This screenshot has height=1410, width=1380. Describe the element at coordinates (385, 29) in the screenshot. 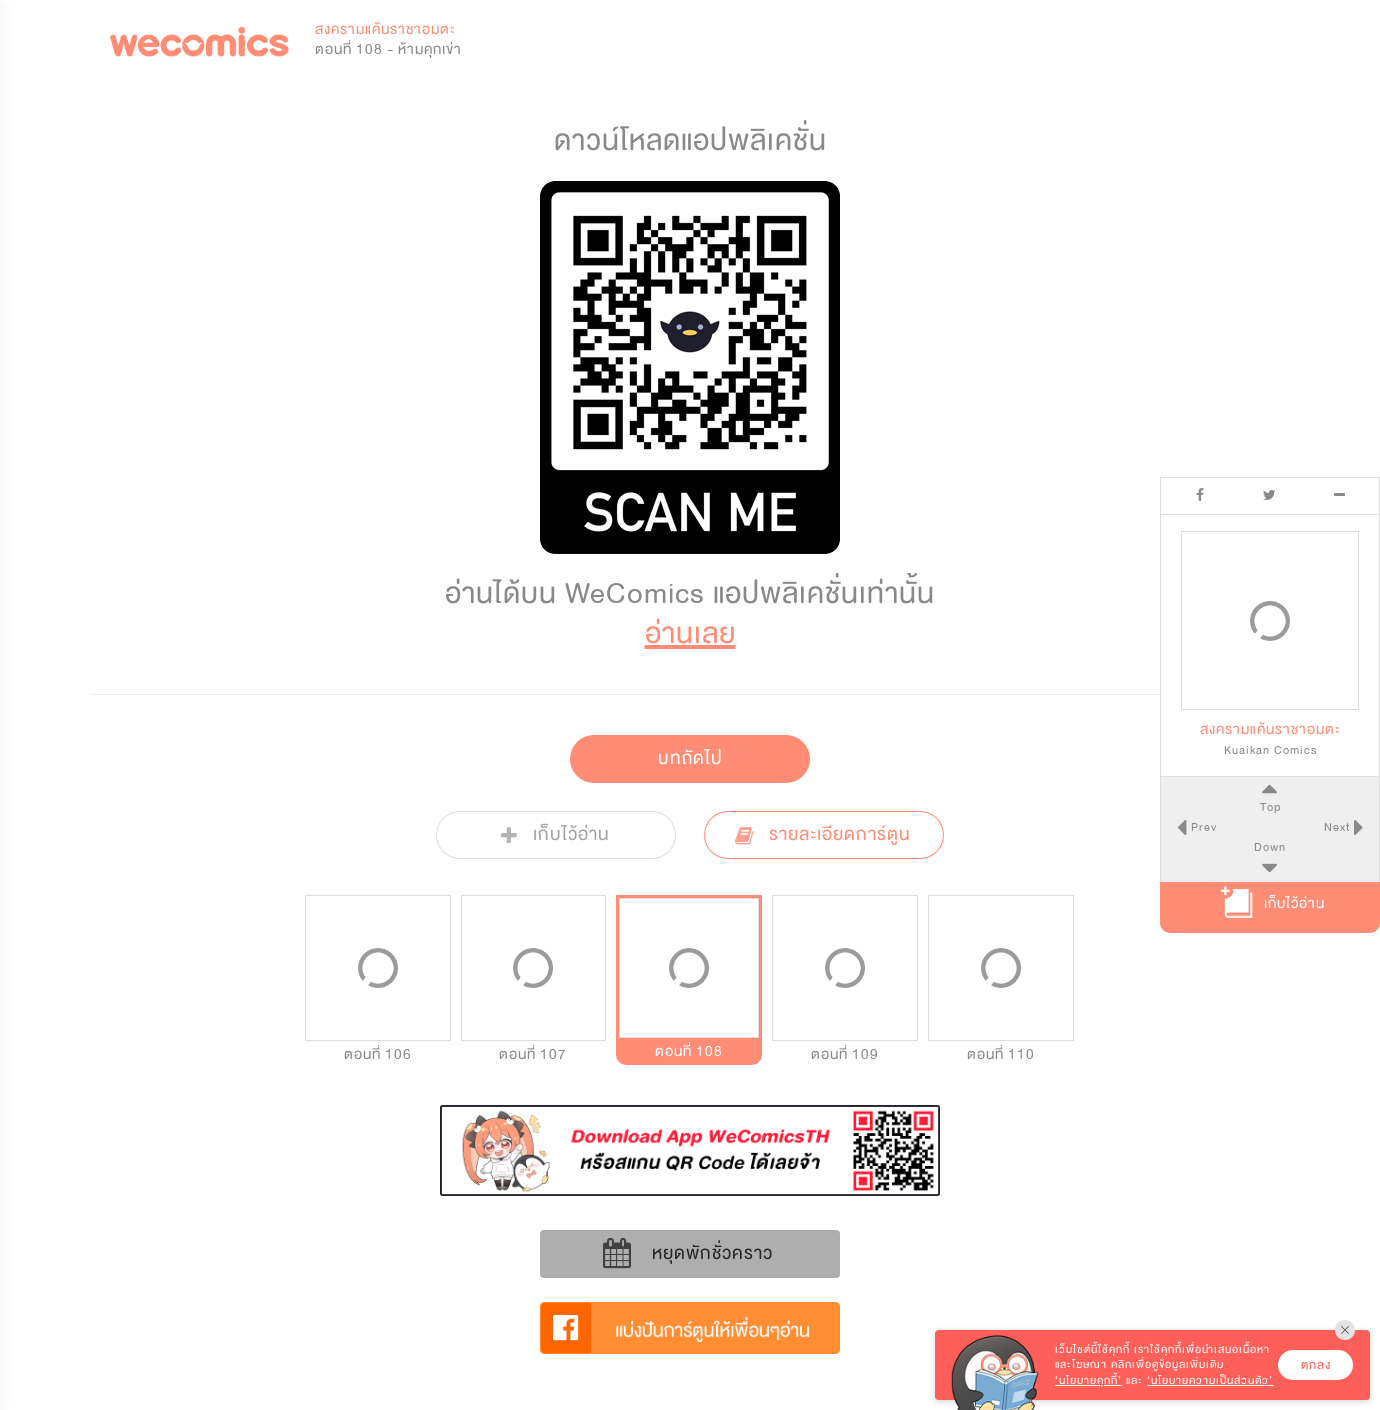

I see `สงครามแค้นราชาอมตะ` at that location.